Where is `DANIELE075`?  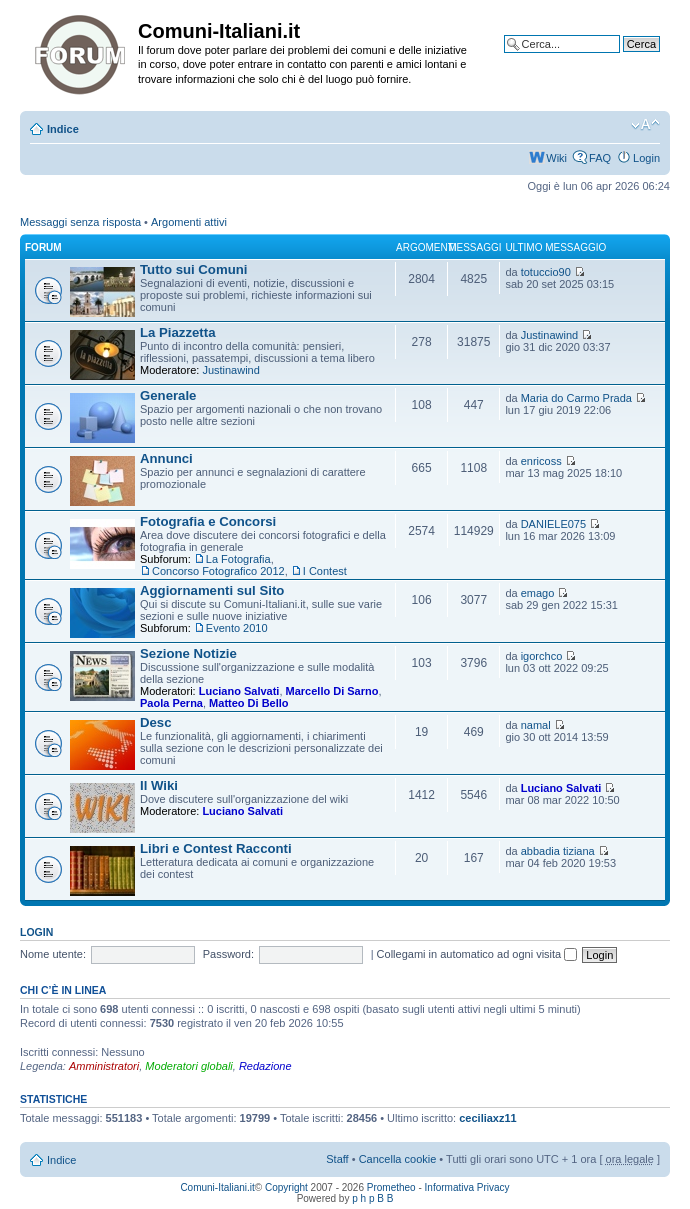 DANIELE075 is located at coordinates (553, 524).